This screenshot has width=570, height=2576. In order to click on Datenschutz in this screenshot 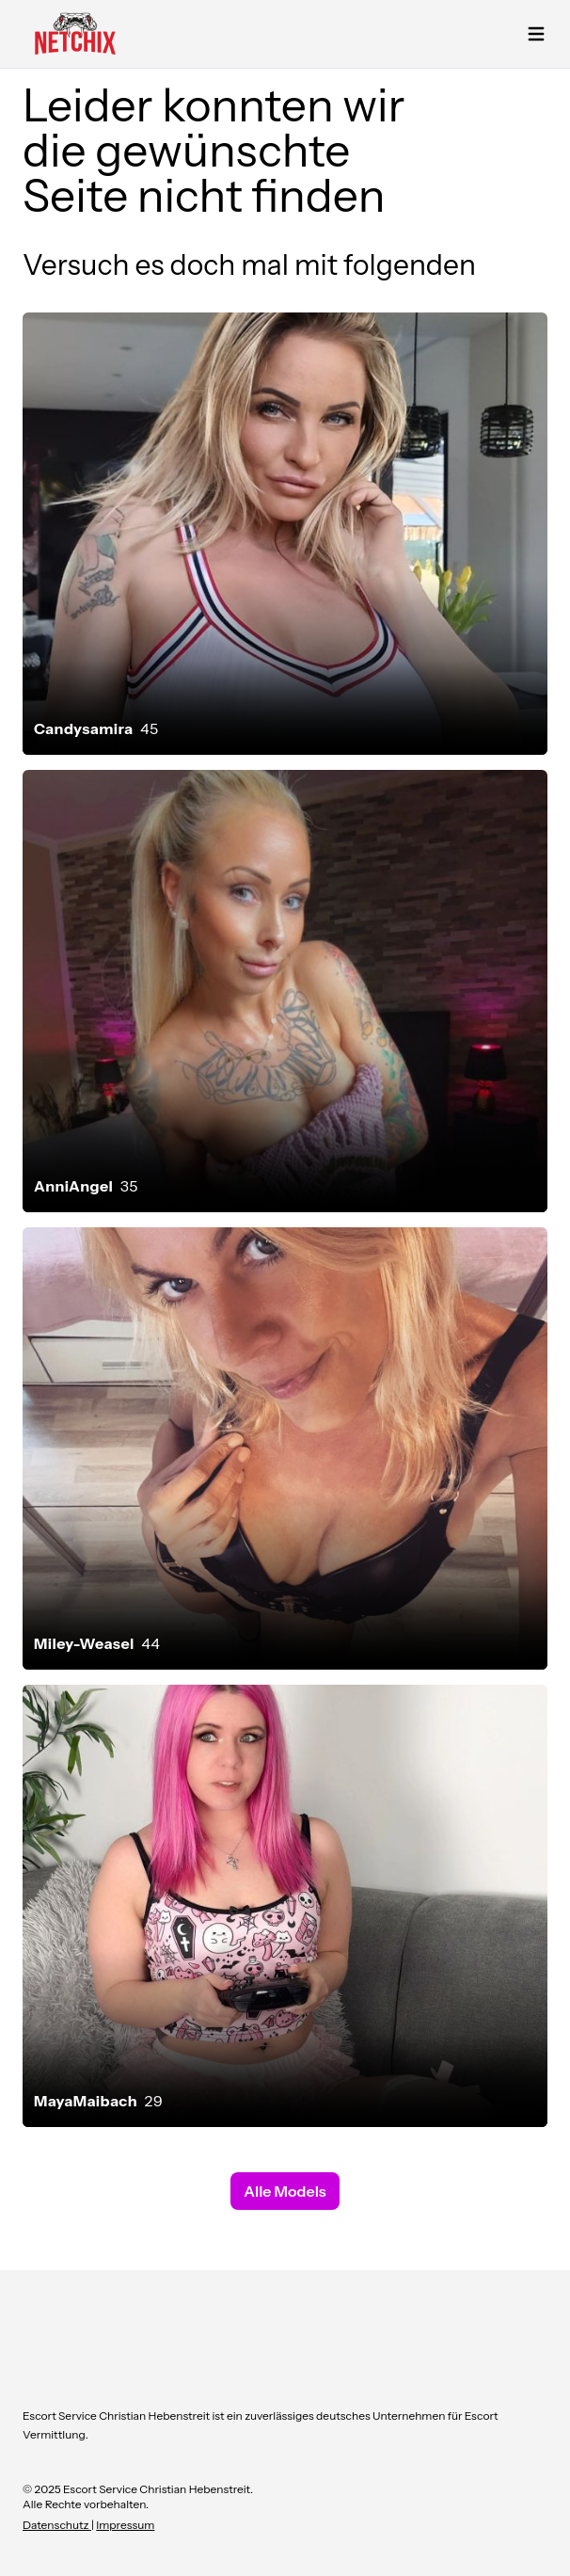, I will do `click(57, 2525)`.